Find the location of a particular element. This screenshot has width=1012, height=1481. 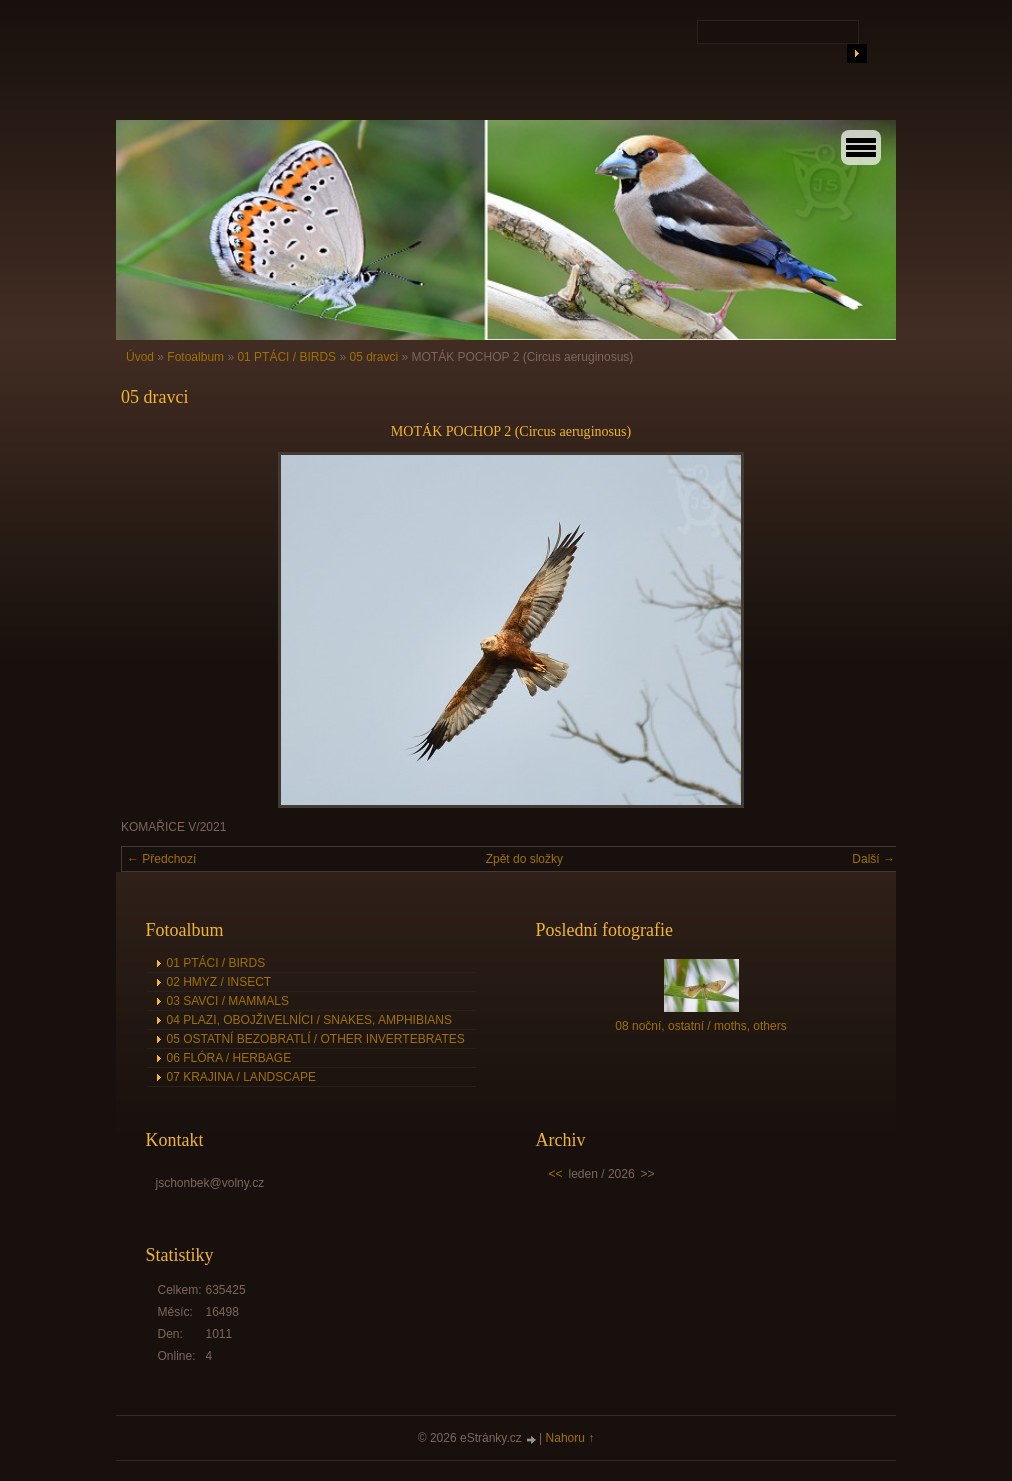

01 PTÁCI / BIRDS is located at coordinates (286, 357).